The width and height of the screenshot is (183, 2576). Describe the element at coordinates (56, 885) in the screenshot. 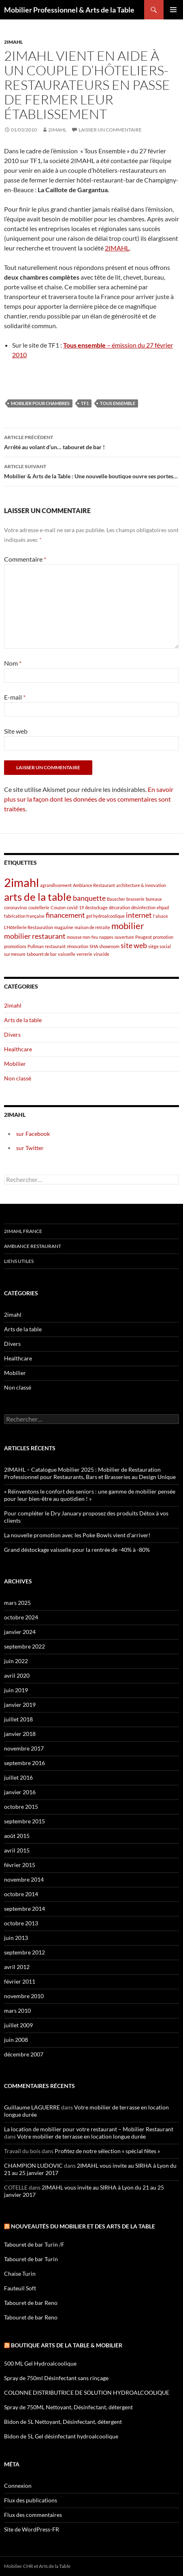

I see `agrandissement [agrandissement (1 élément)]` at that location.